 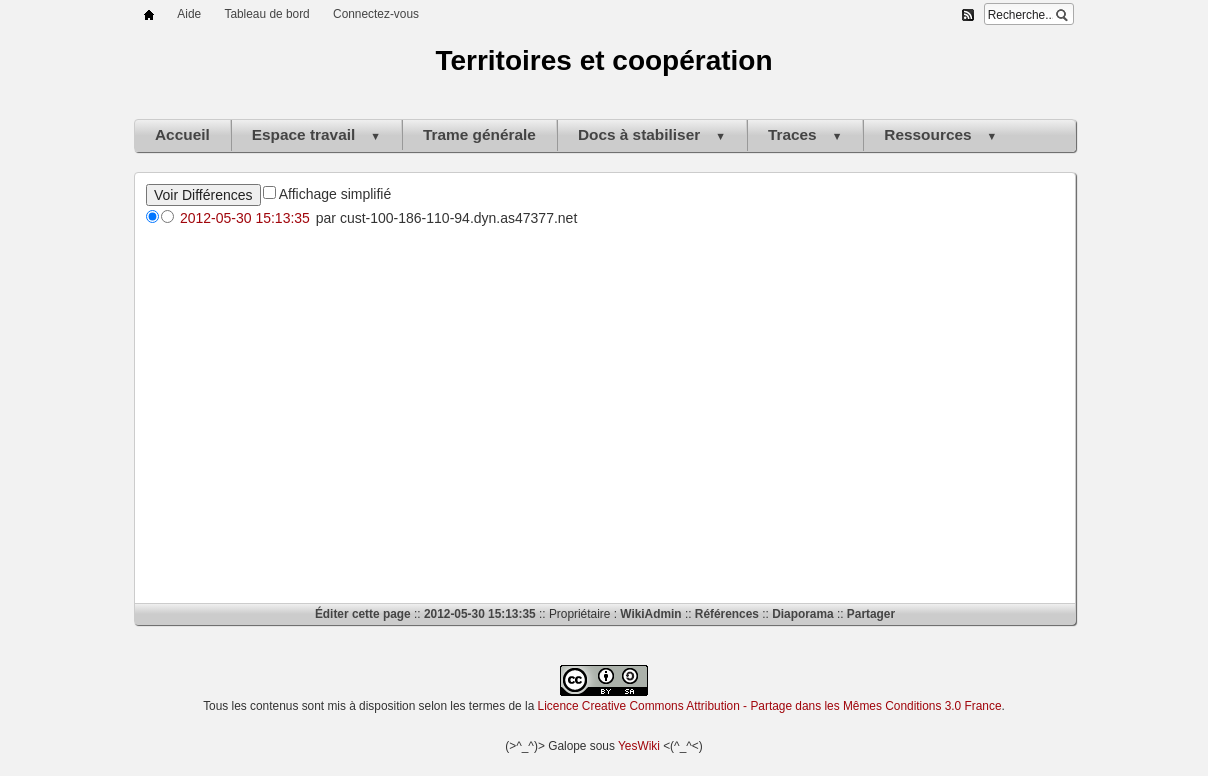 What do you see at coordinates (650, 614) in the screenshot?
I see `WikiAdmin` at bounding box center [650, 614].